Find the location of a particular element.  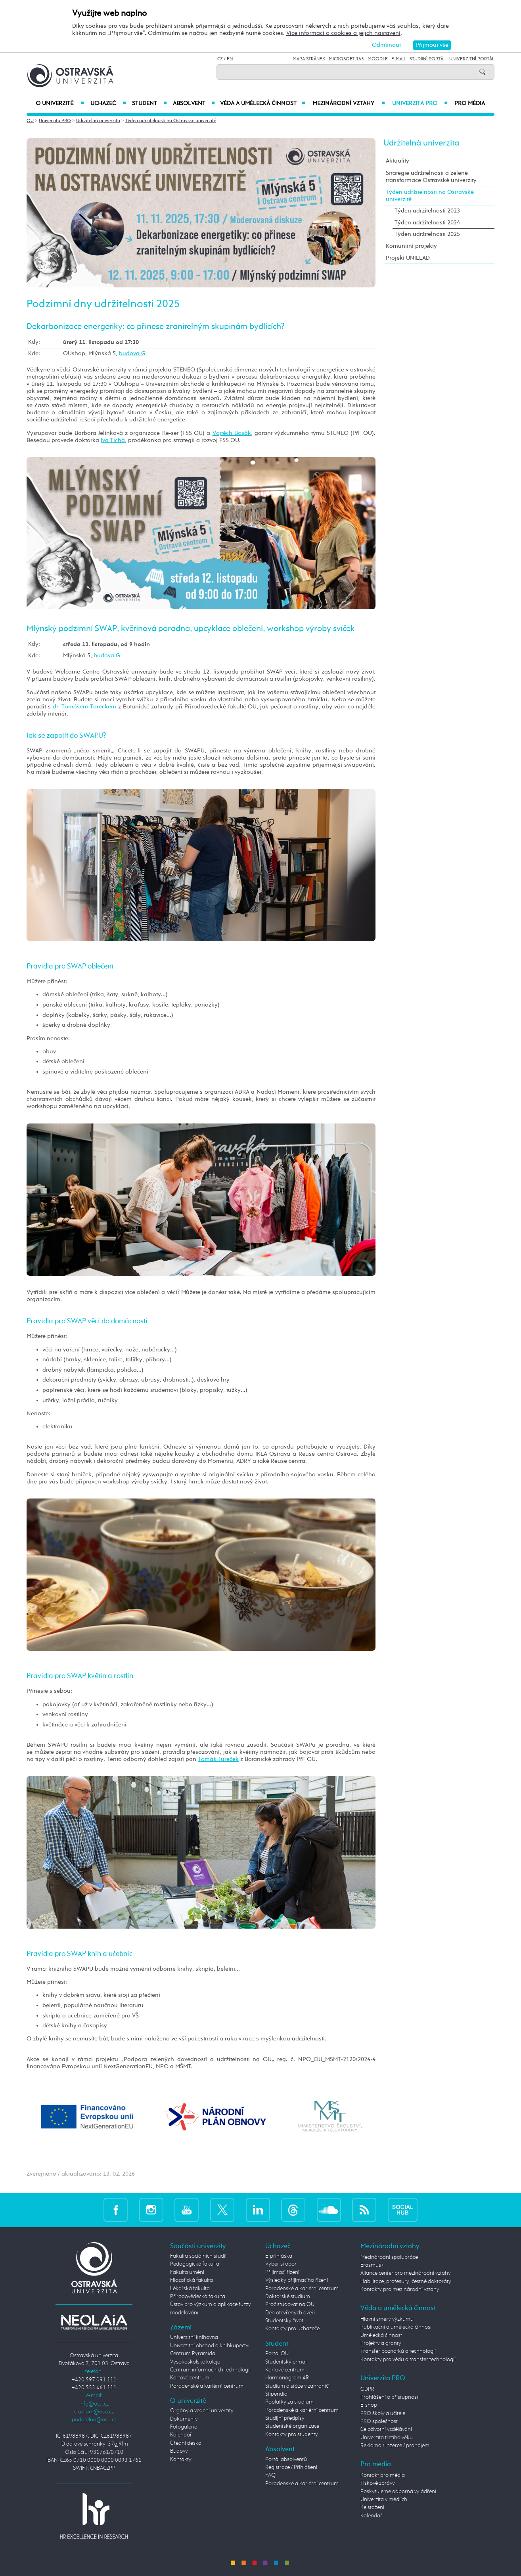

Týden udržitelnosti na Ostravské univerzitě is located at coordinates (170, 121).